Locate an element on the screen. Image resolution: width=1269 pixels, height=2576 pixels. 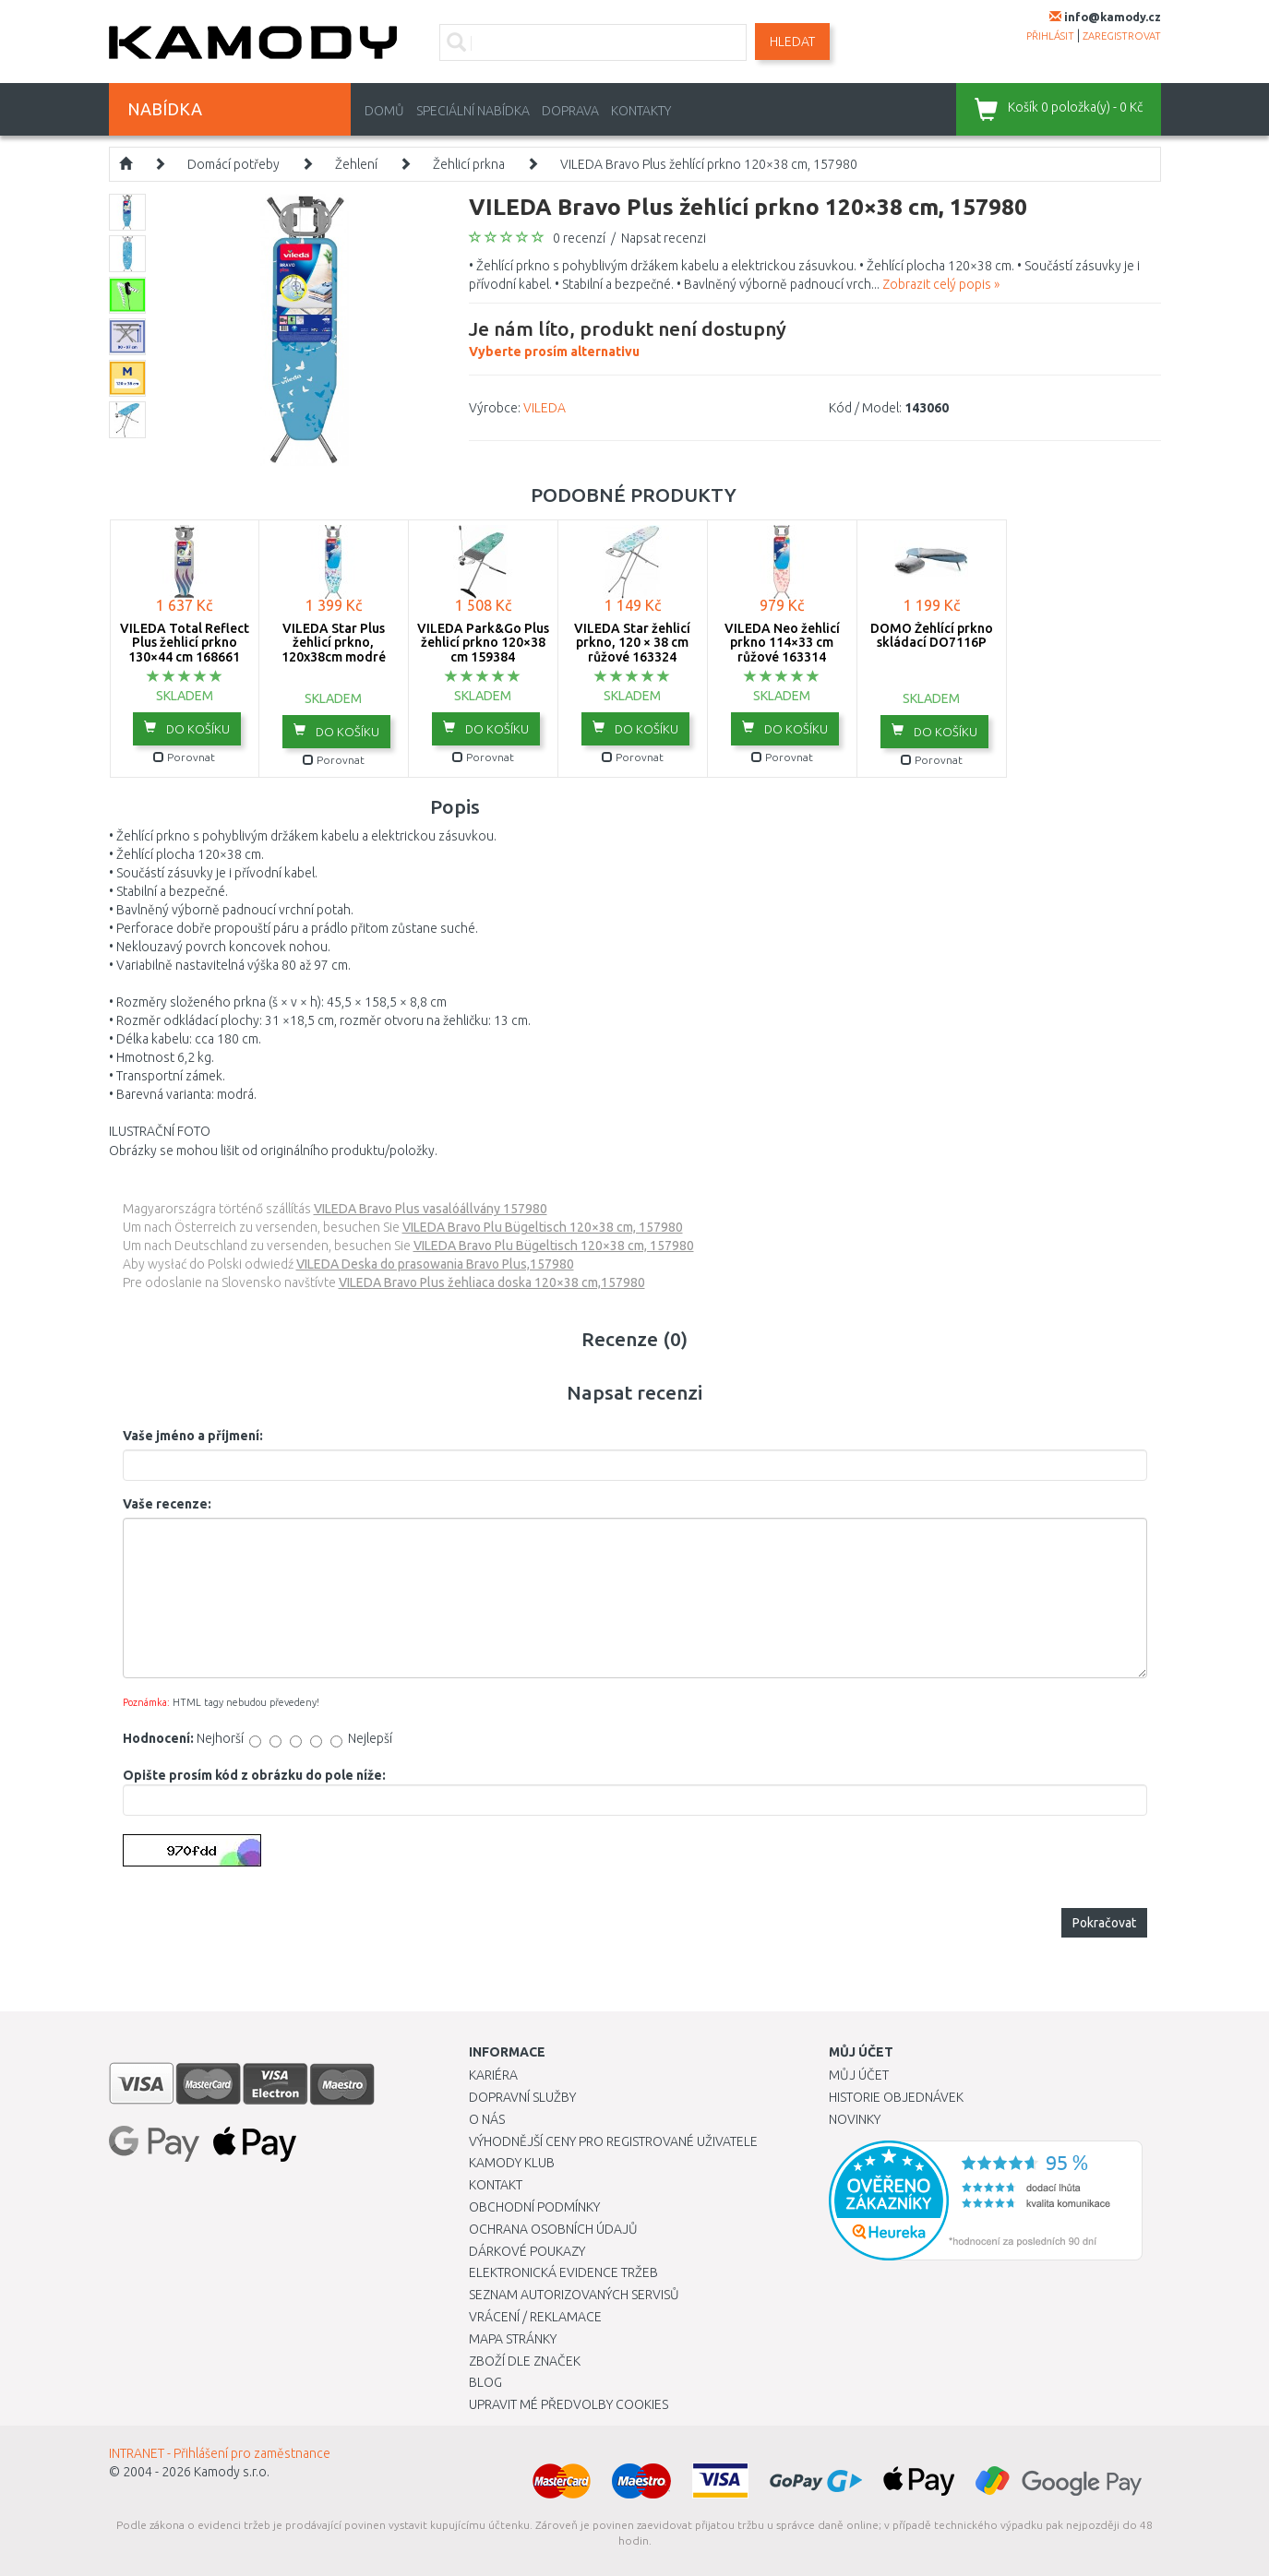
VILEDA is located at coordinates (544, 407).